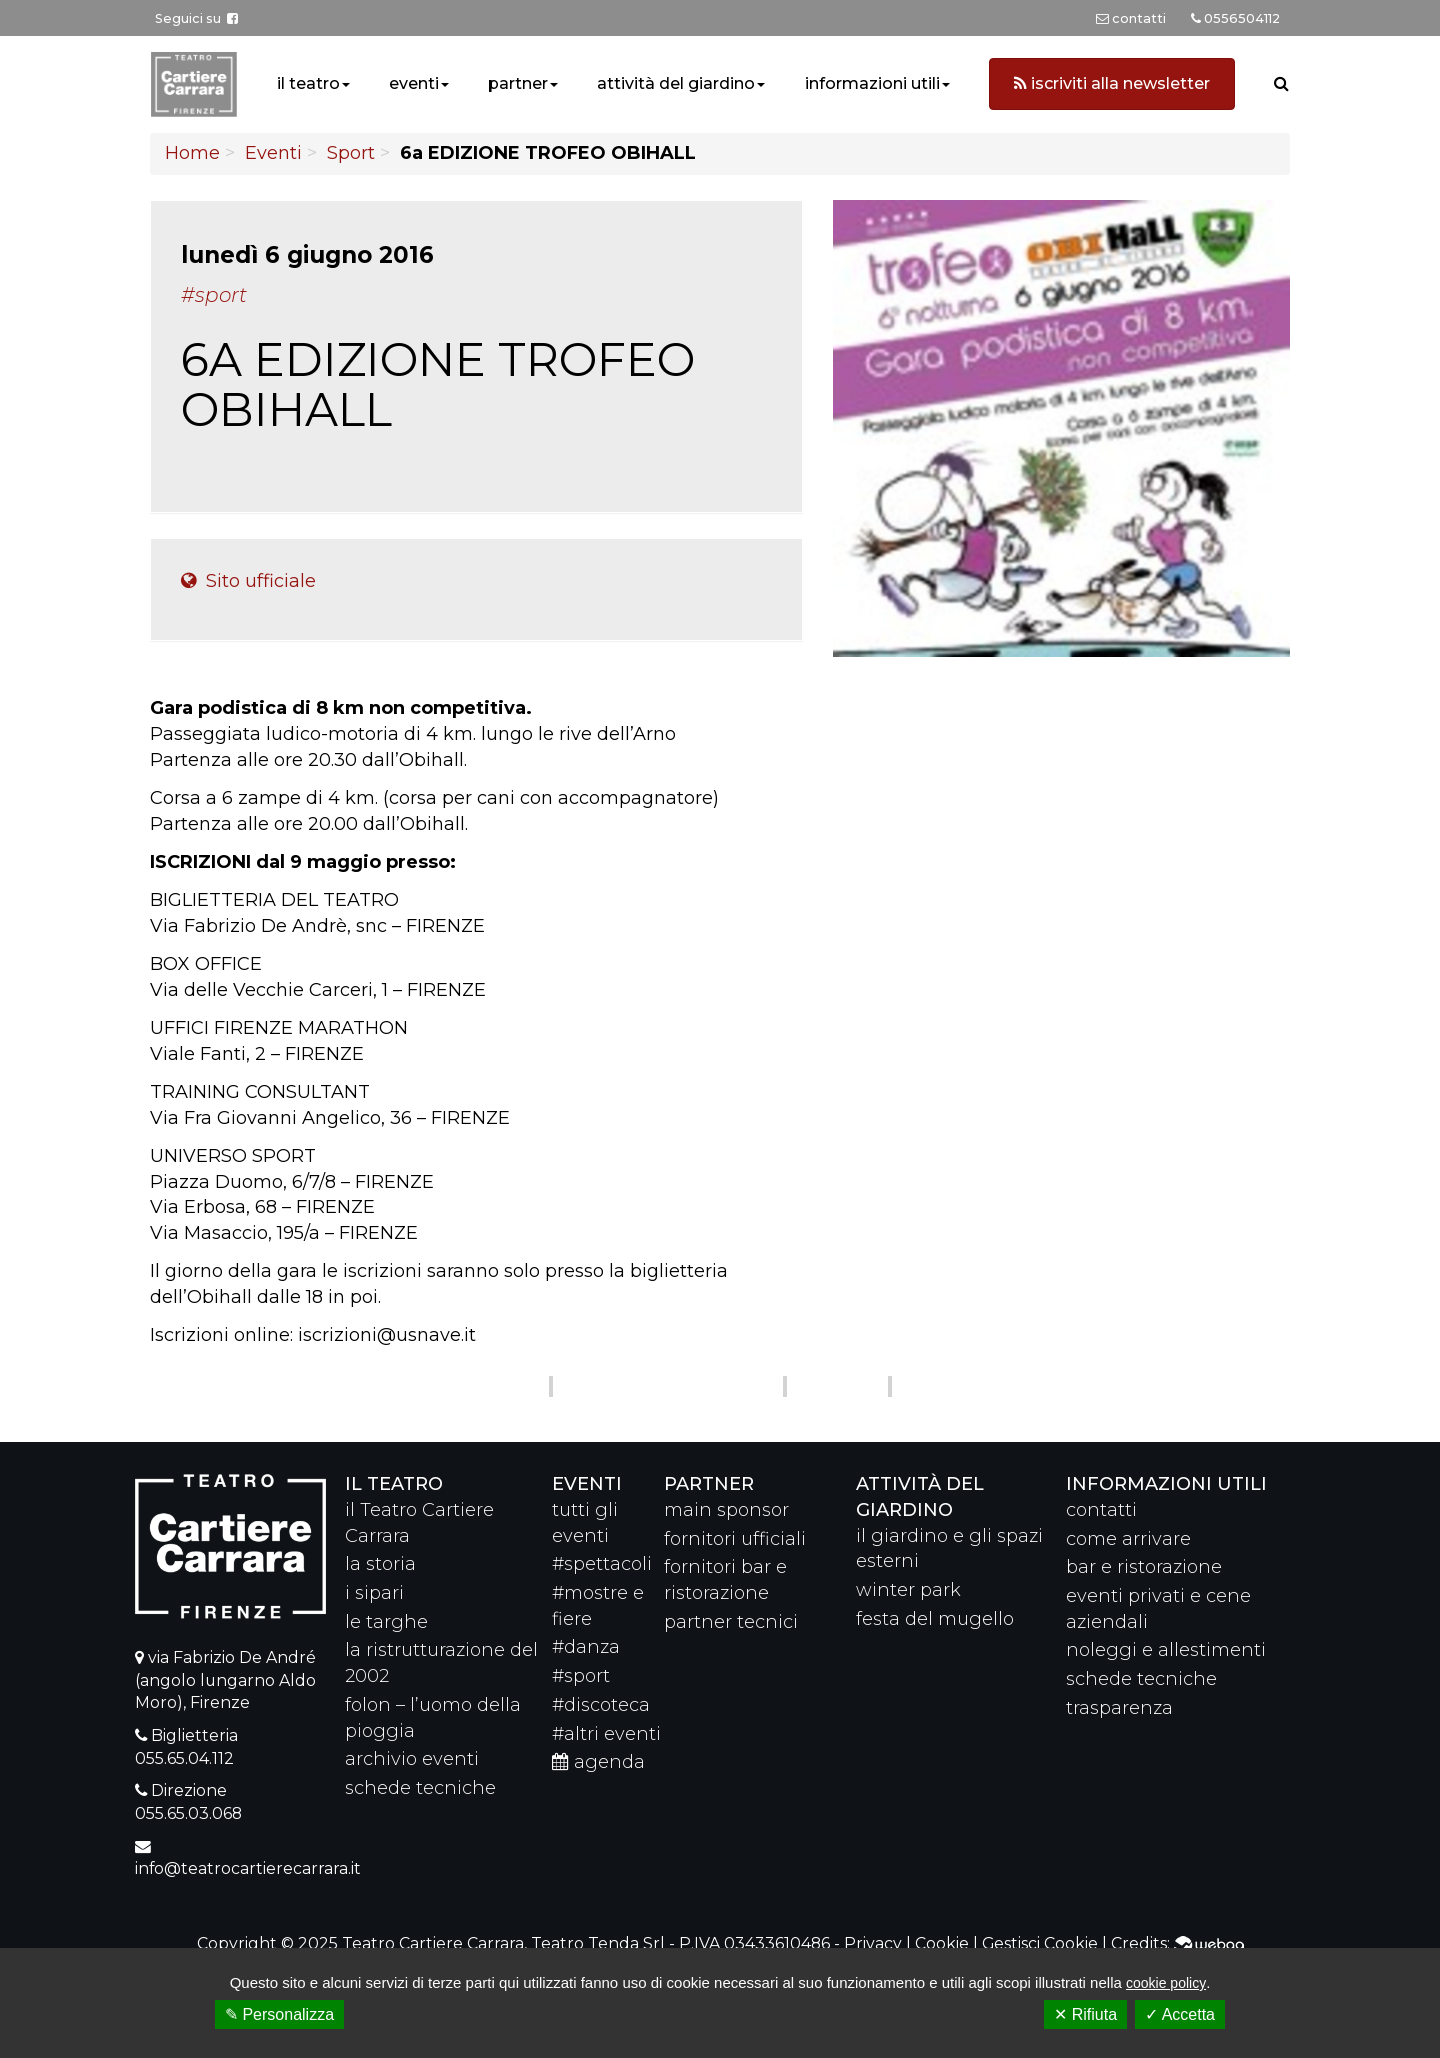 This screenshot has height=2058, width=1440. What do you see at coordinates (414, 83) in the screenshot?
I see `eventi` at bounding box center [414, 83].